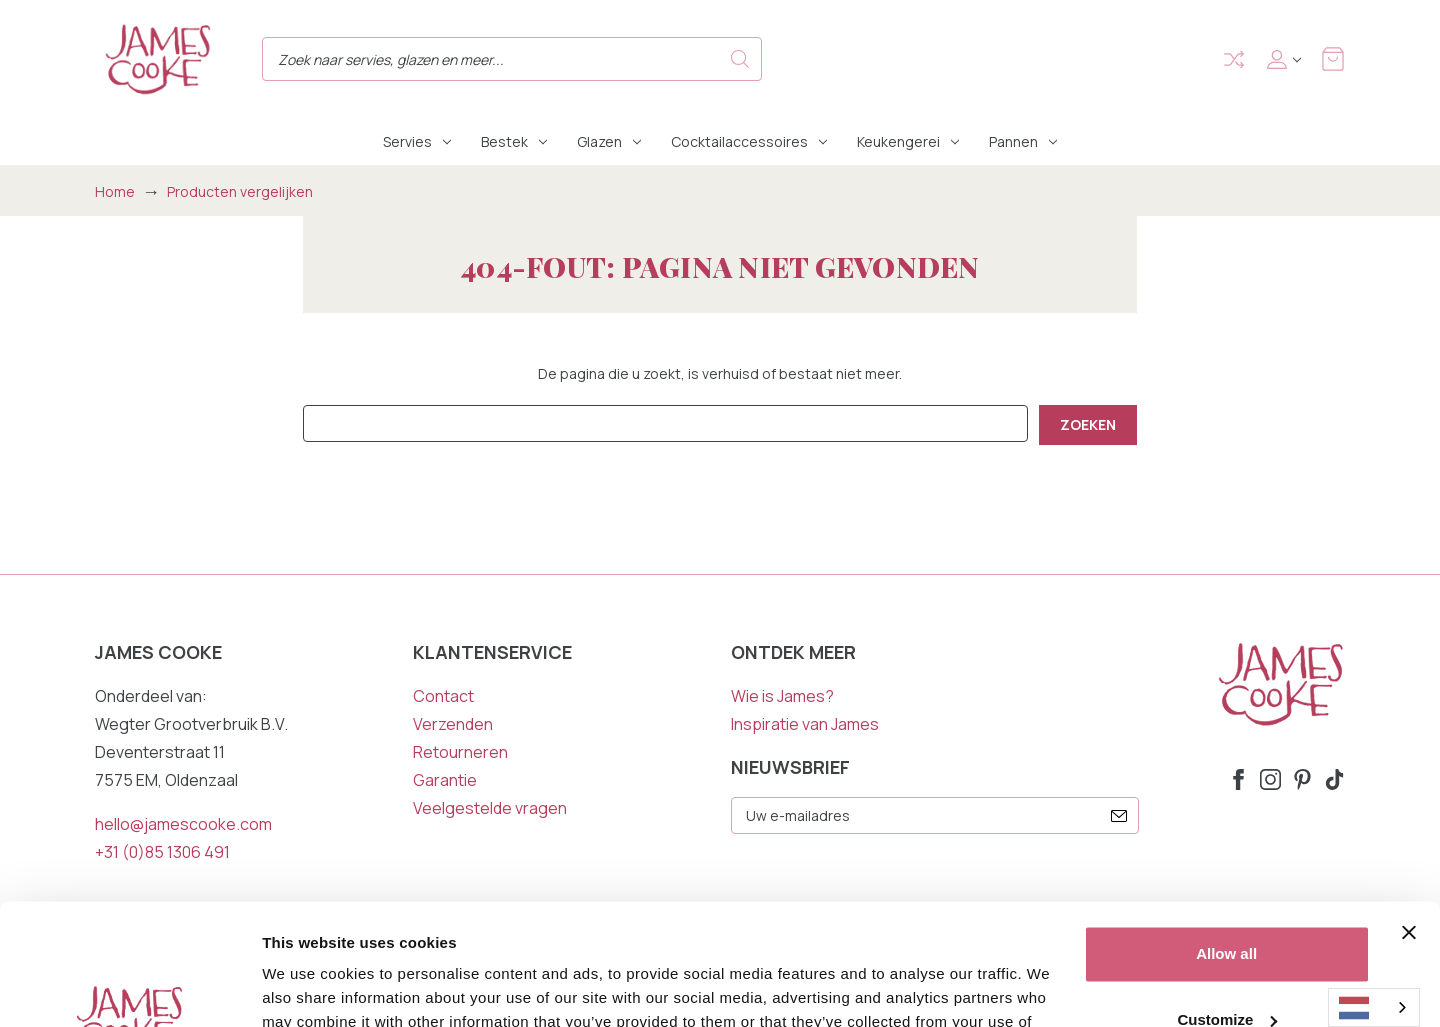 This screenshot has width=1440, height=1027. Describe the element at coordinates (805, 724) in the screenshot. I see `Inspiratie van James` at that location.